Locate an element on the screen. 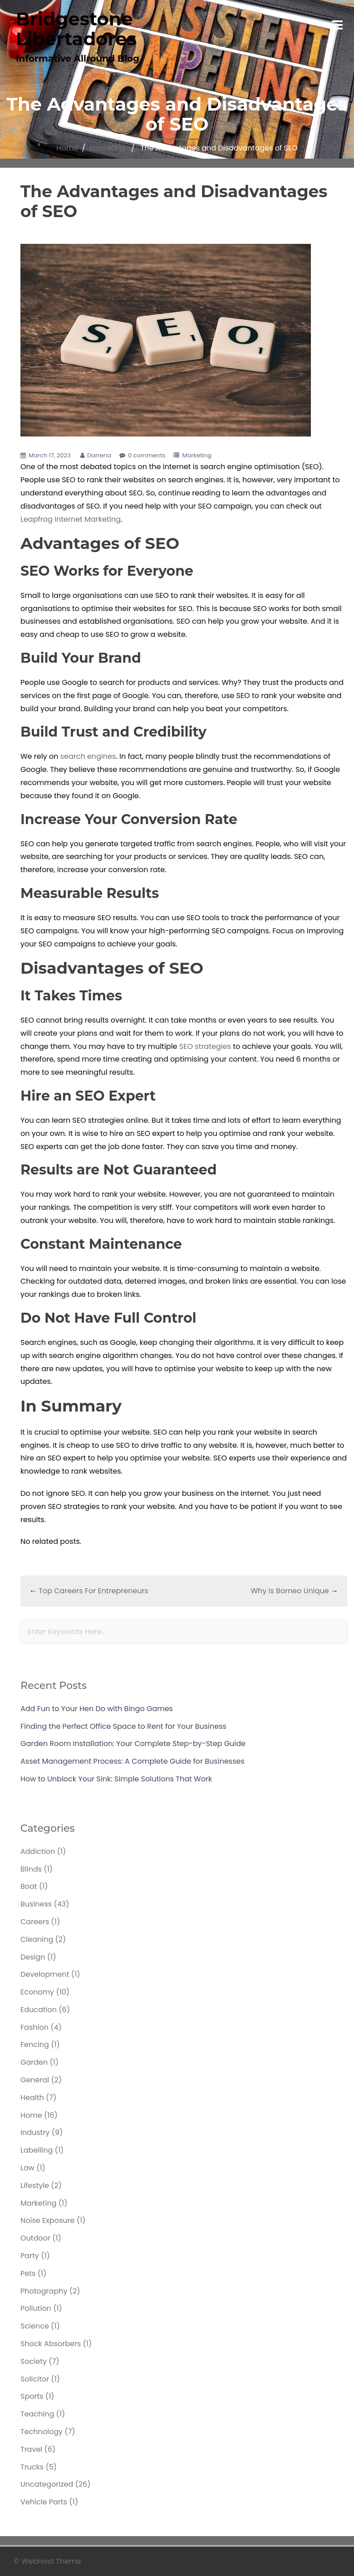 Image resolution: width=354 pixels, height=2576 pixels. Design is located at coordinates (32, 1957).